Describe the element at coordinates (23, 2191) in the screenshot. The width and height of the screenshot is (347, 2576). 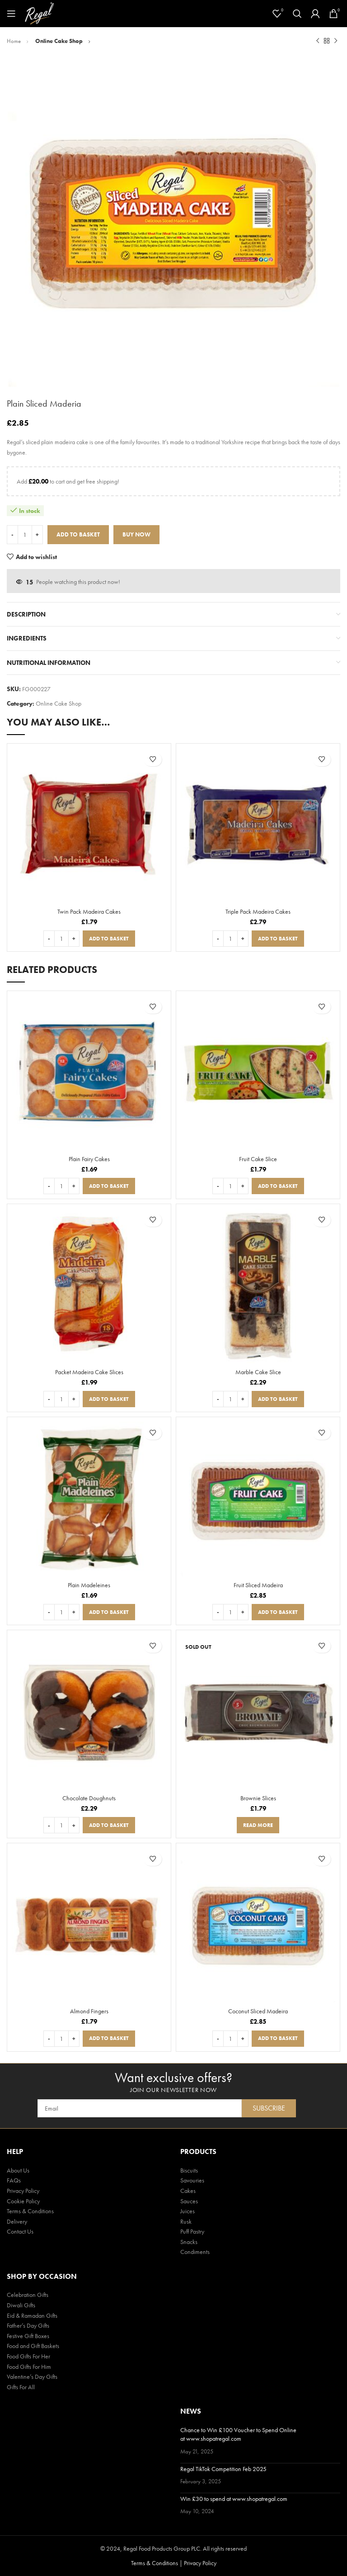
I see `Privacy Policy` at that location.